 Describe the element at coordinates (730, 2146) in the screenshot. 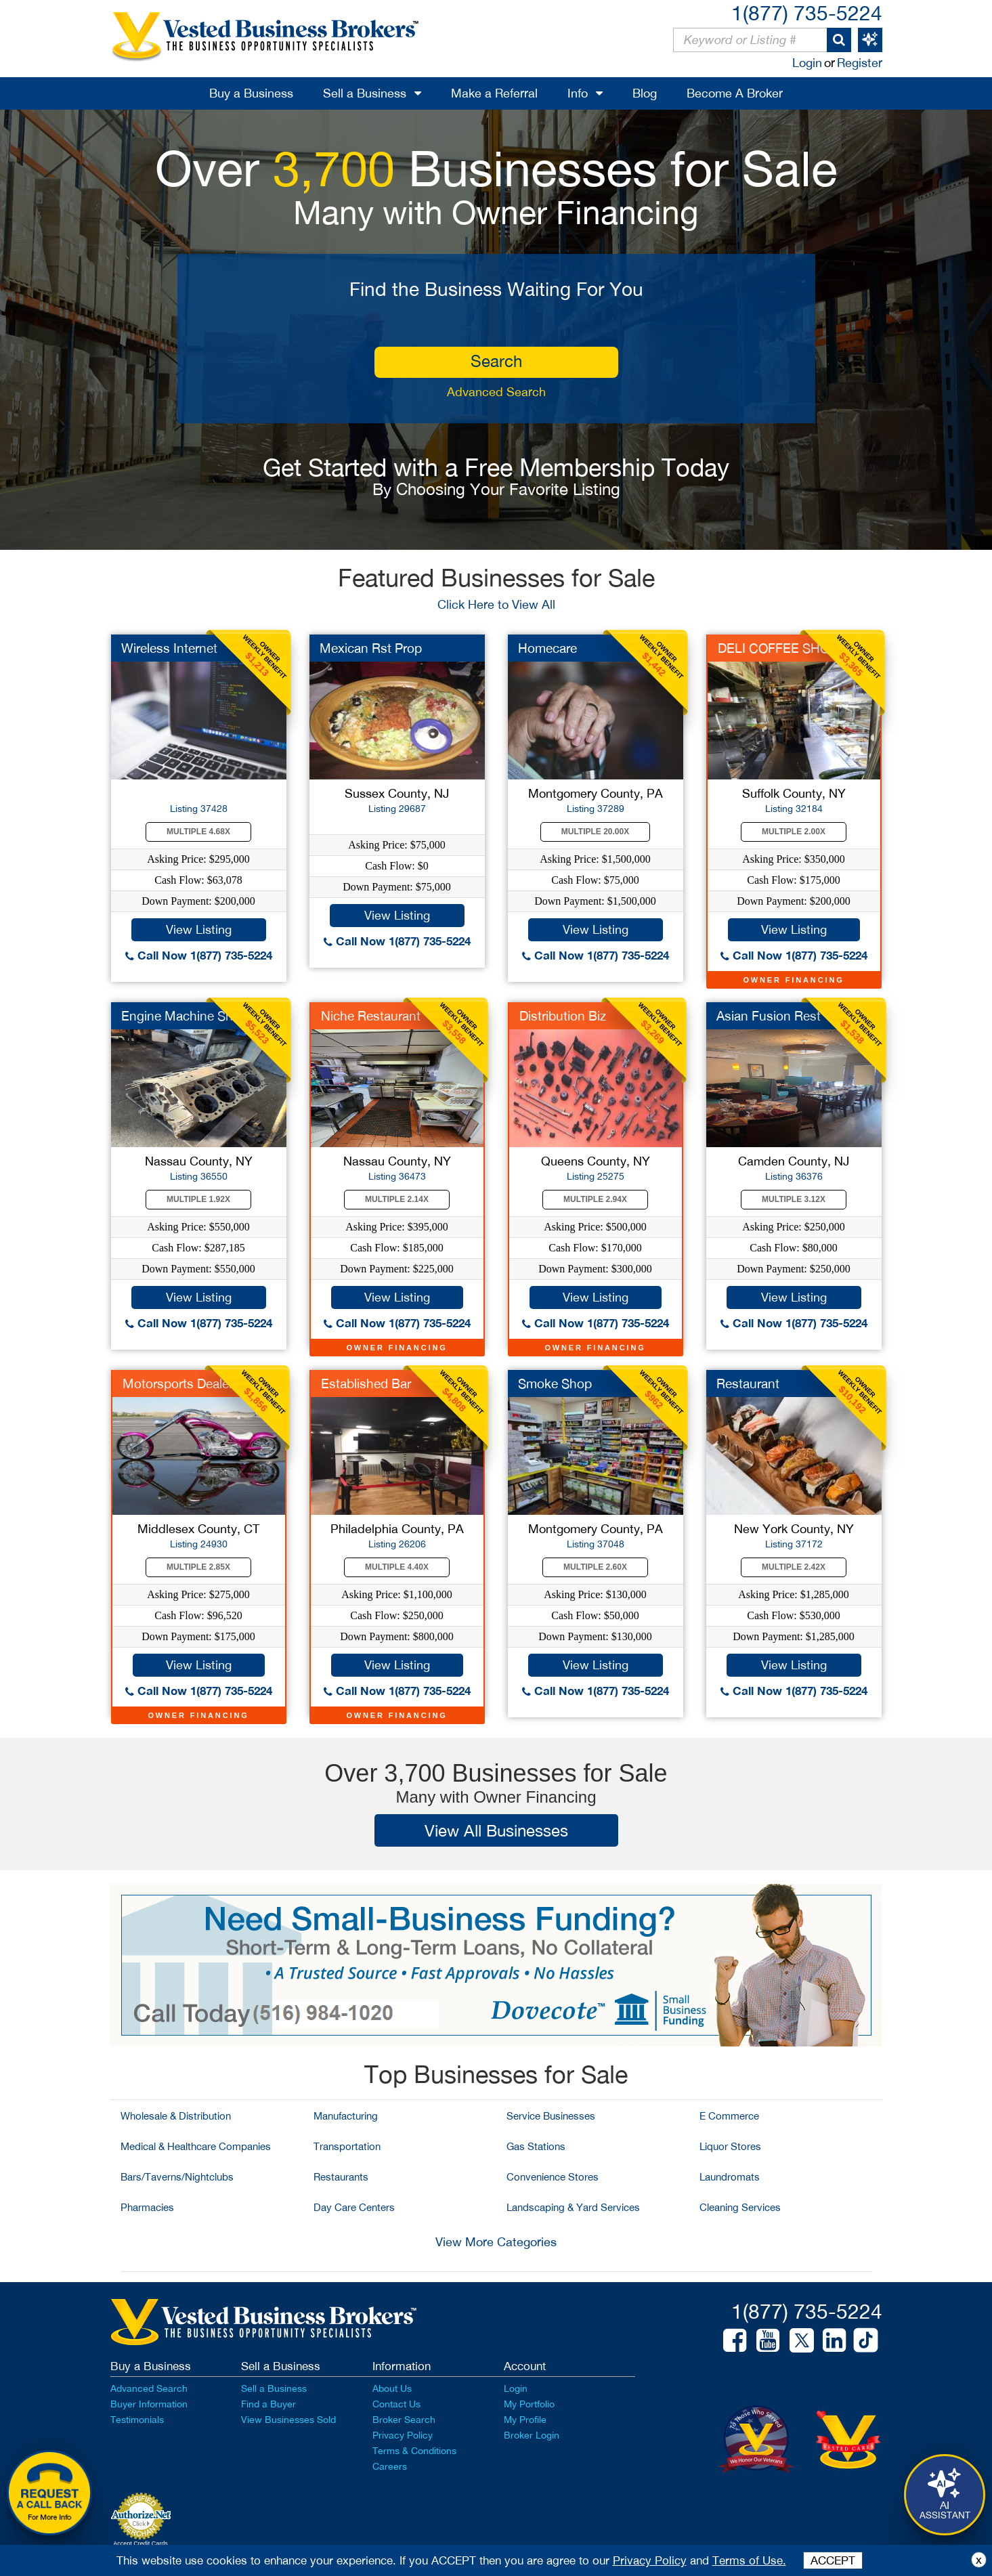

I see `Liquor Stores` at that location.